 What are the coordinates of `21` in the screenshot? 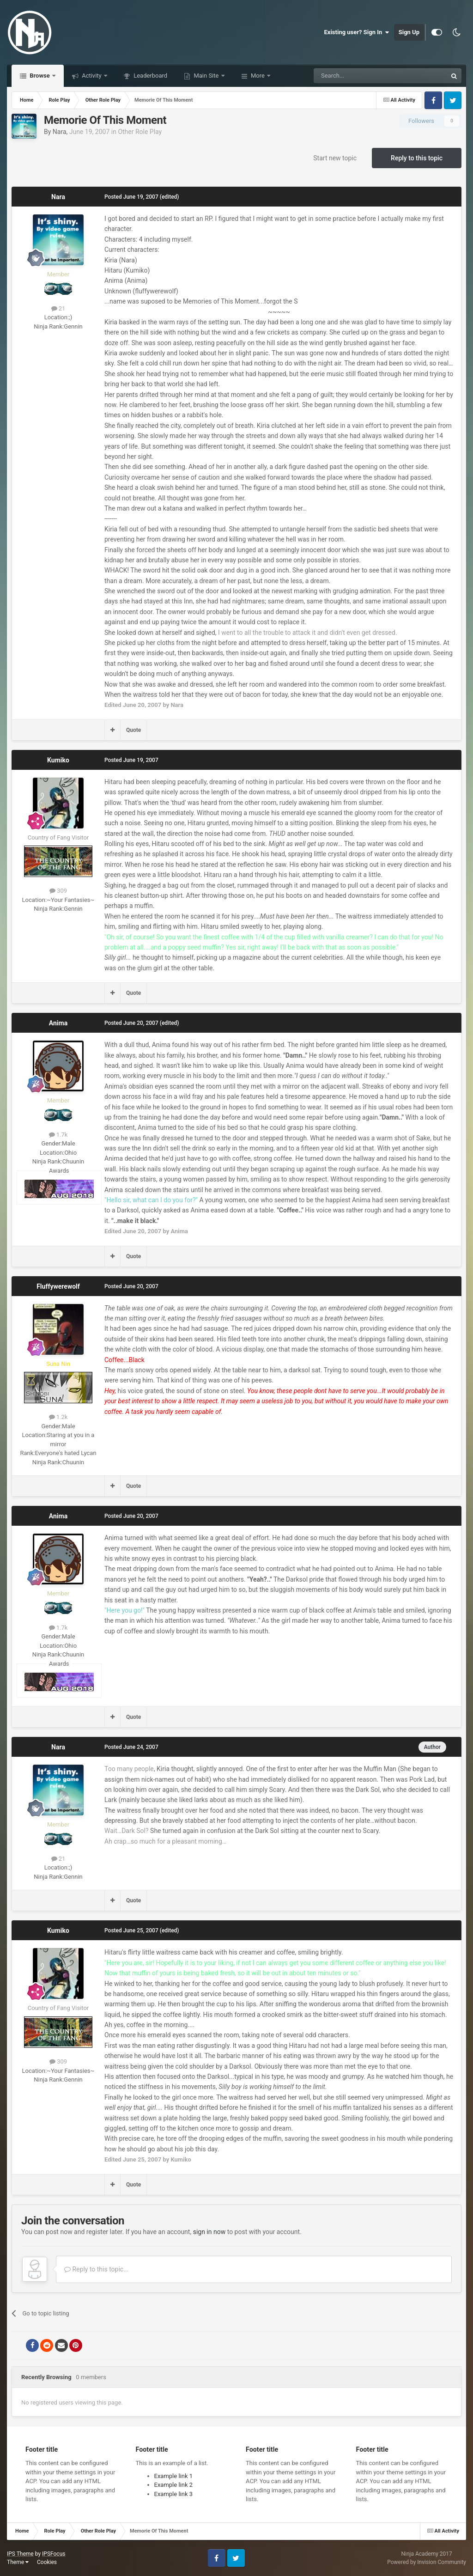 It's located at (58, 308).